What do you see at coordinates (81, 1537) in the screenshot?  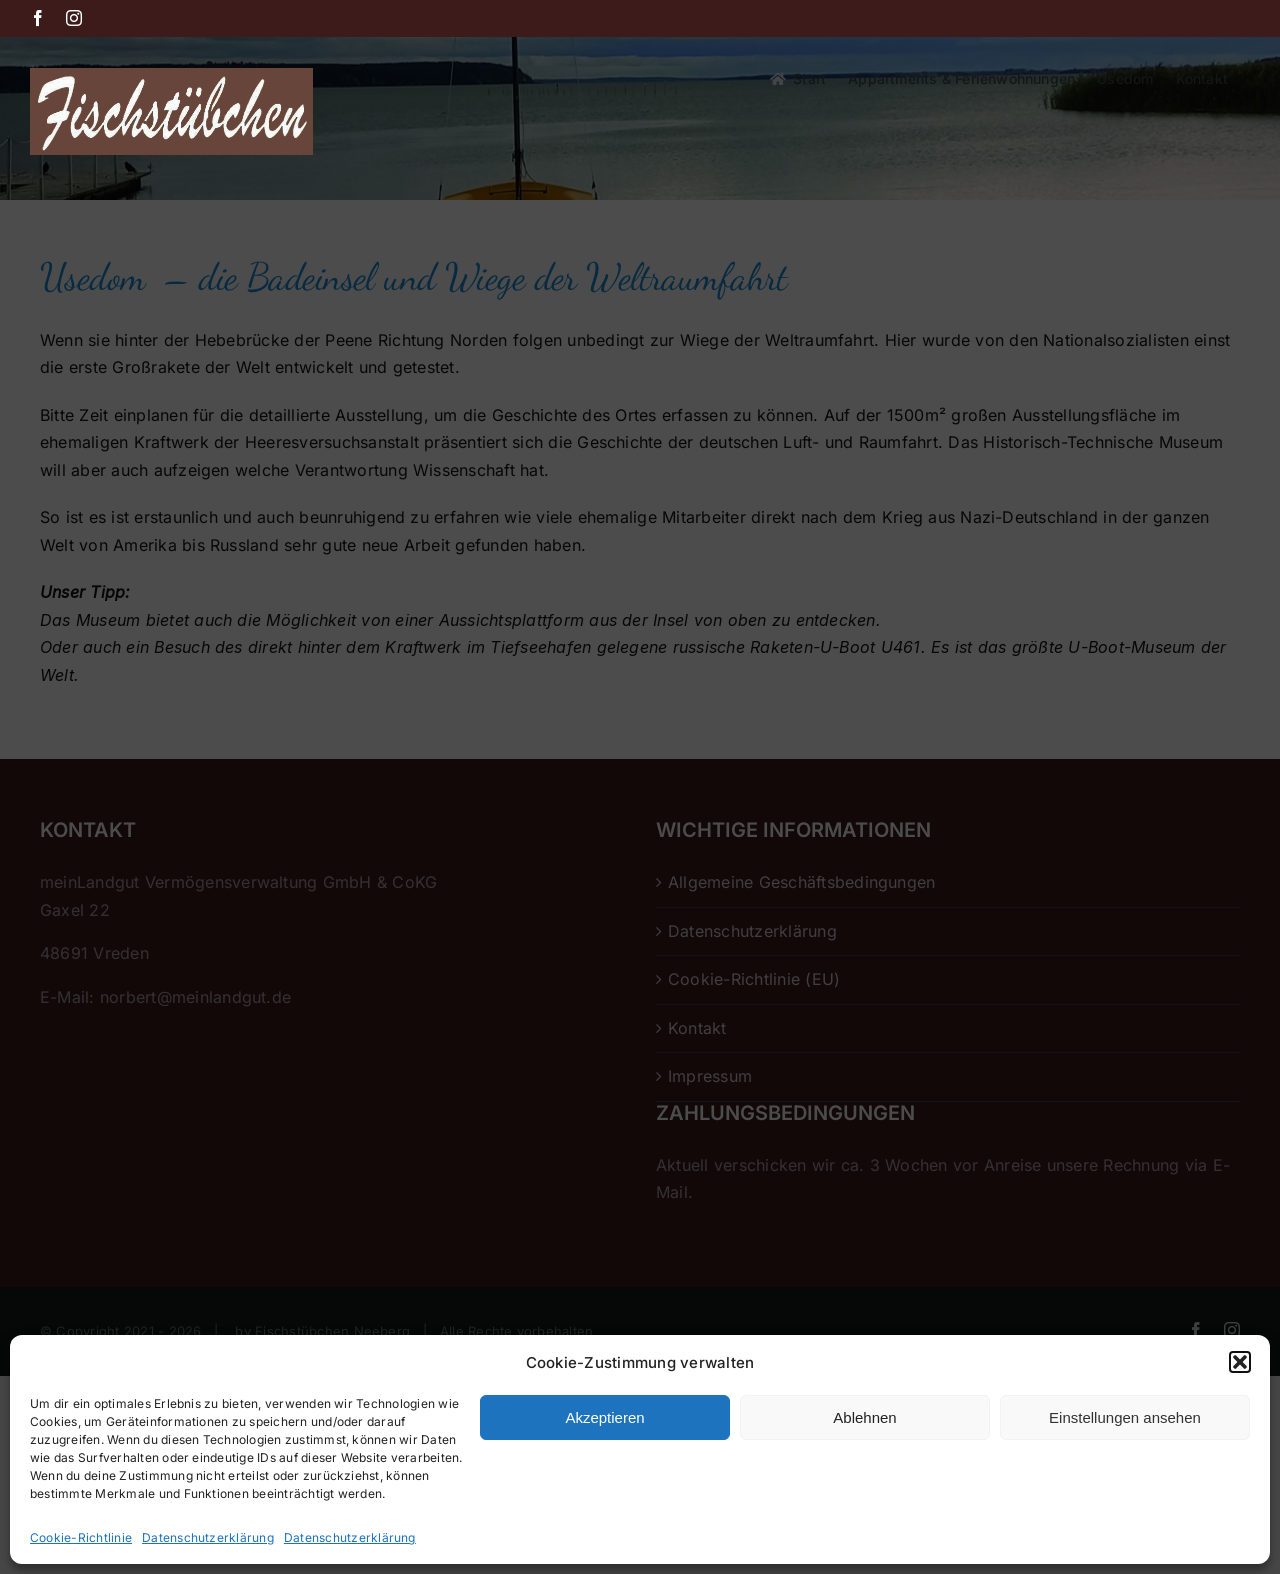 I see `Cookie-Richtlinie` at bounding box center [81, 1537].